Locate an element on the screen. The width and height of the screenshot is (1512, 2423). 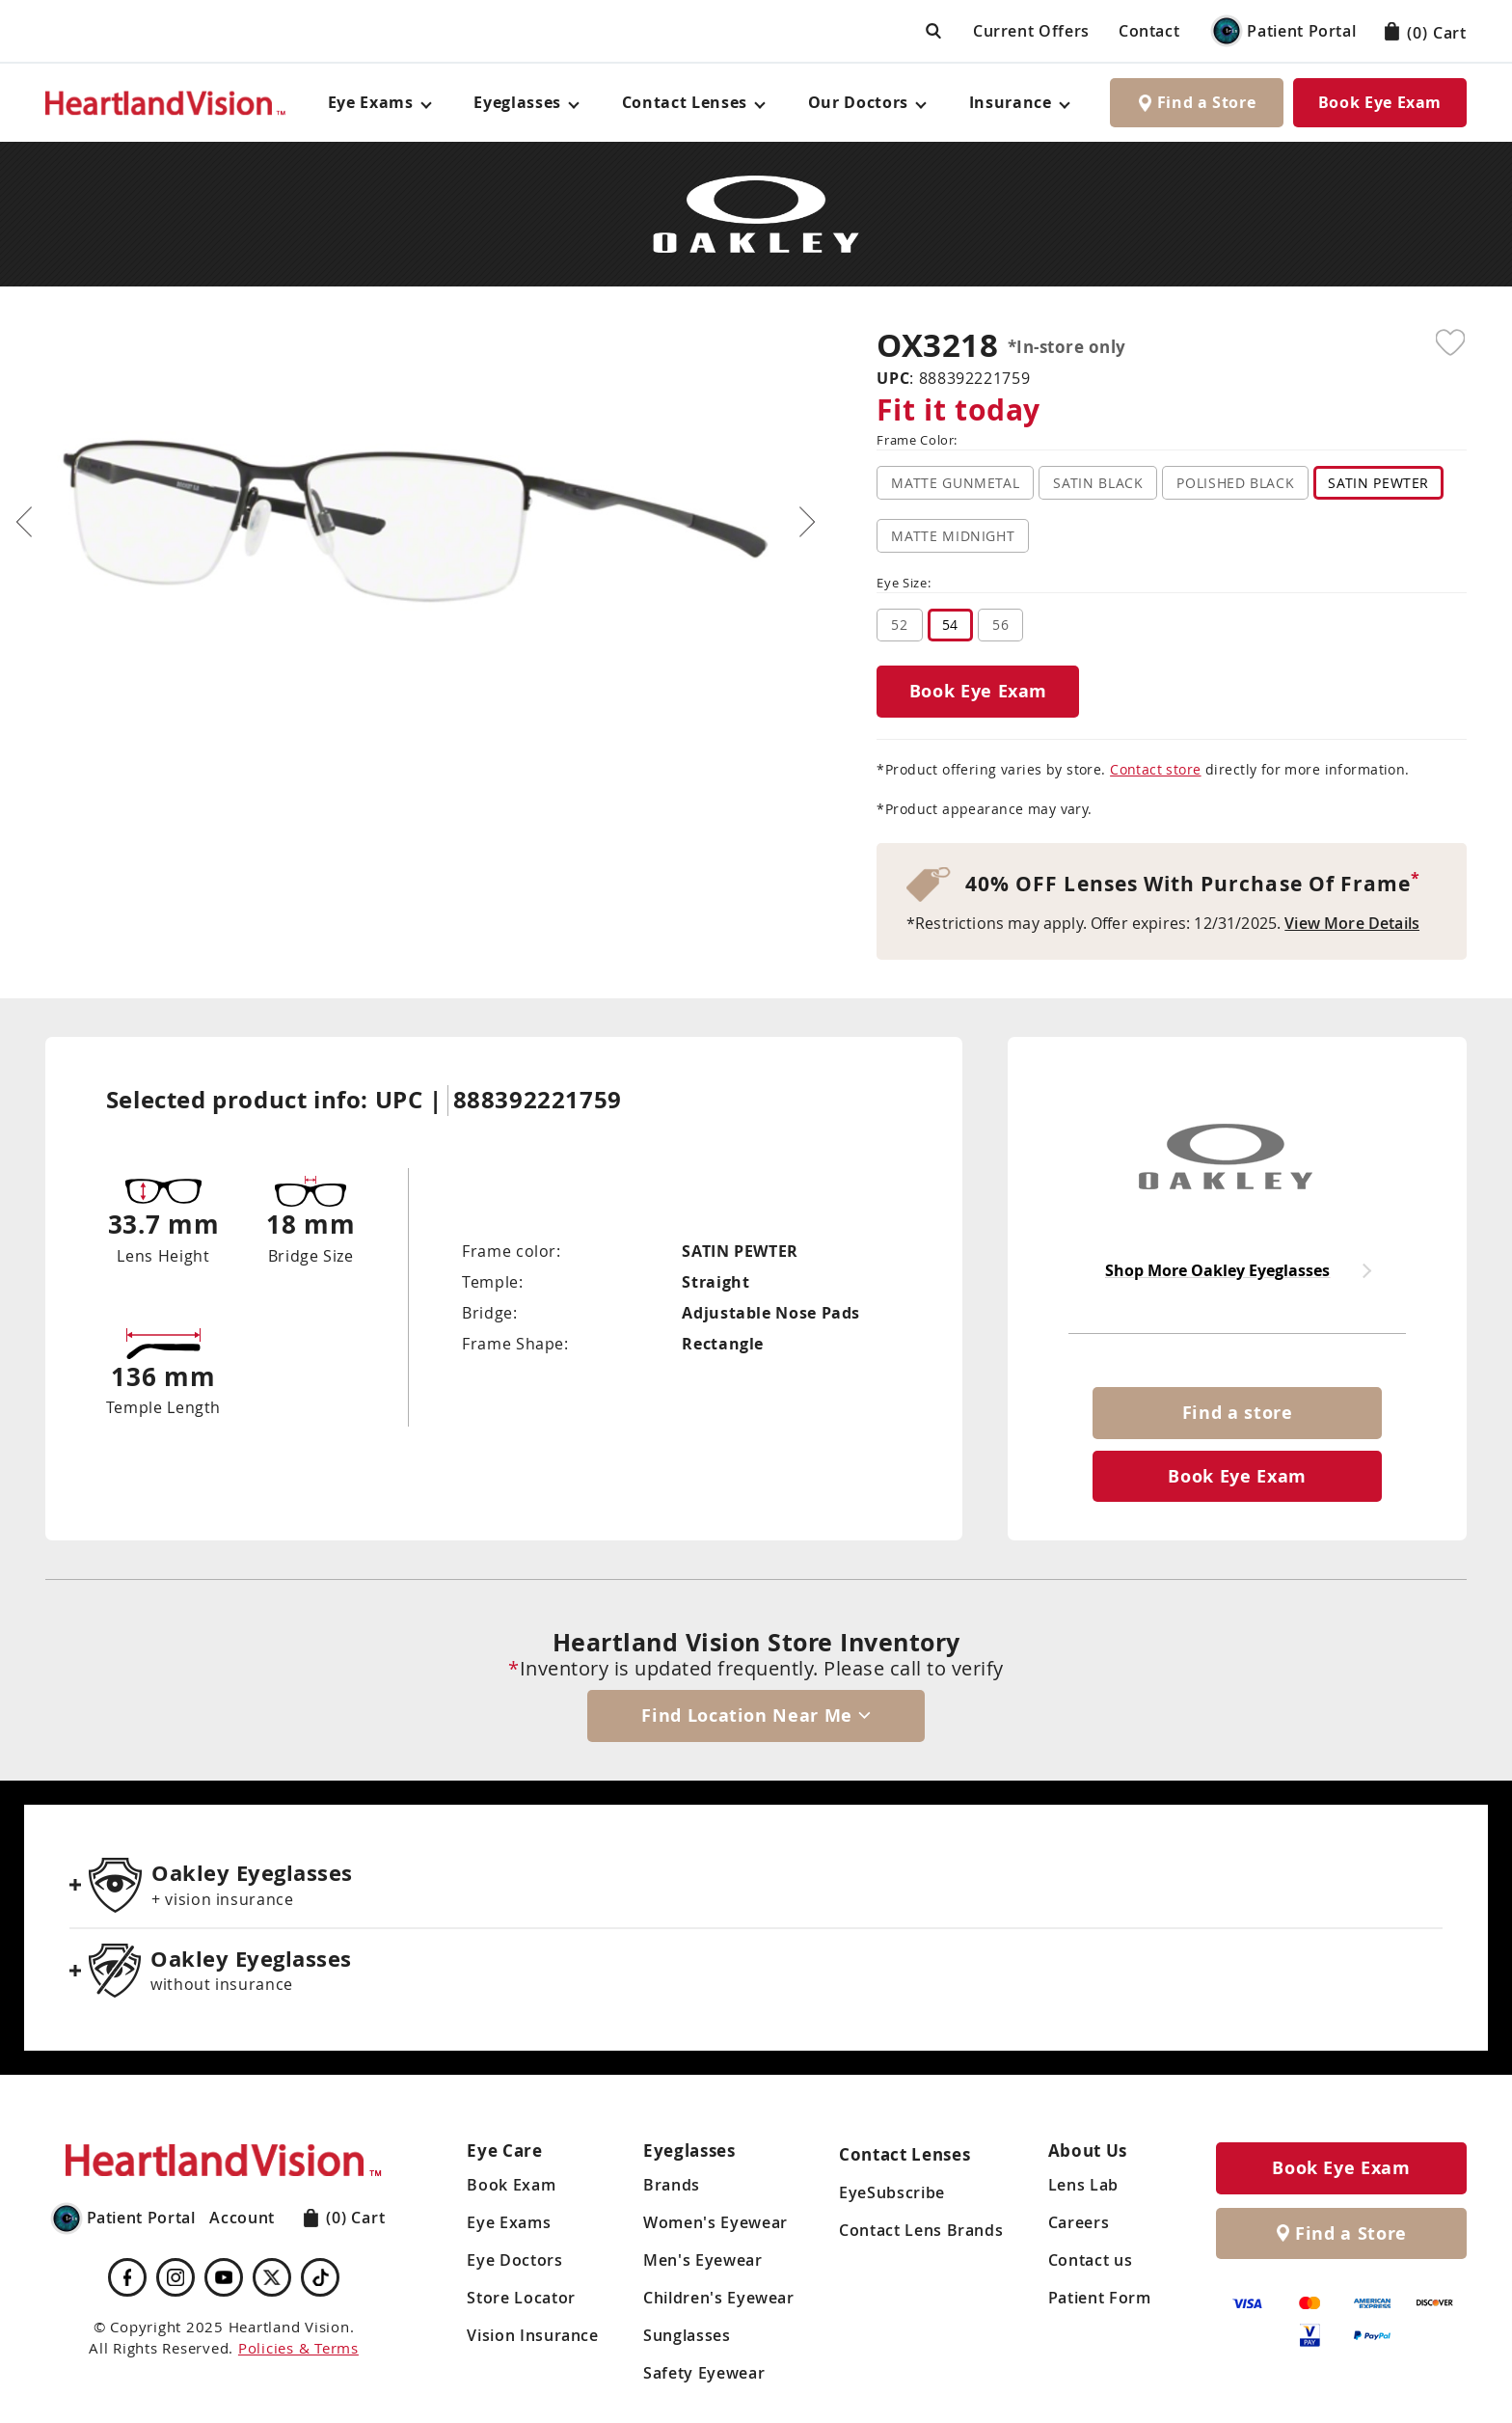
Cart is located at coordinates (1426, 32).